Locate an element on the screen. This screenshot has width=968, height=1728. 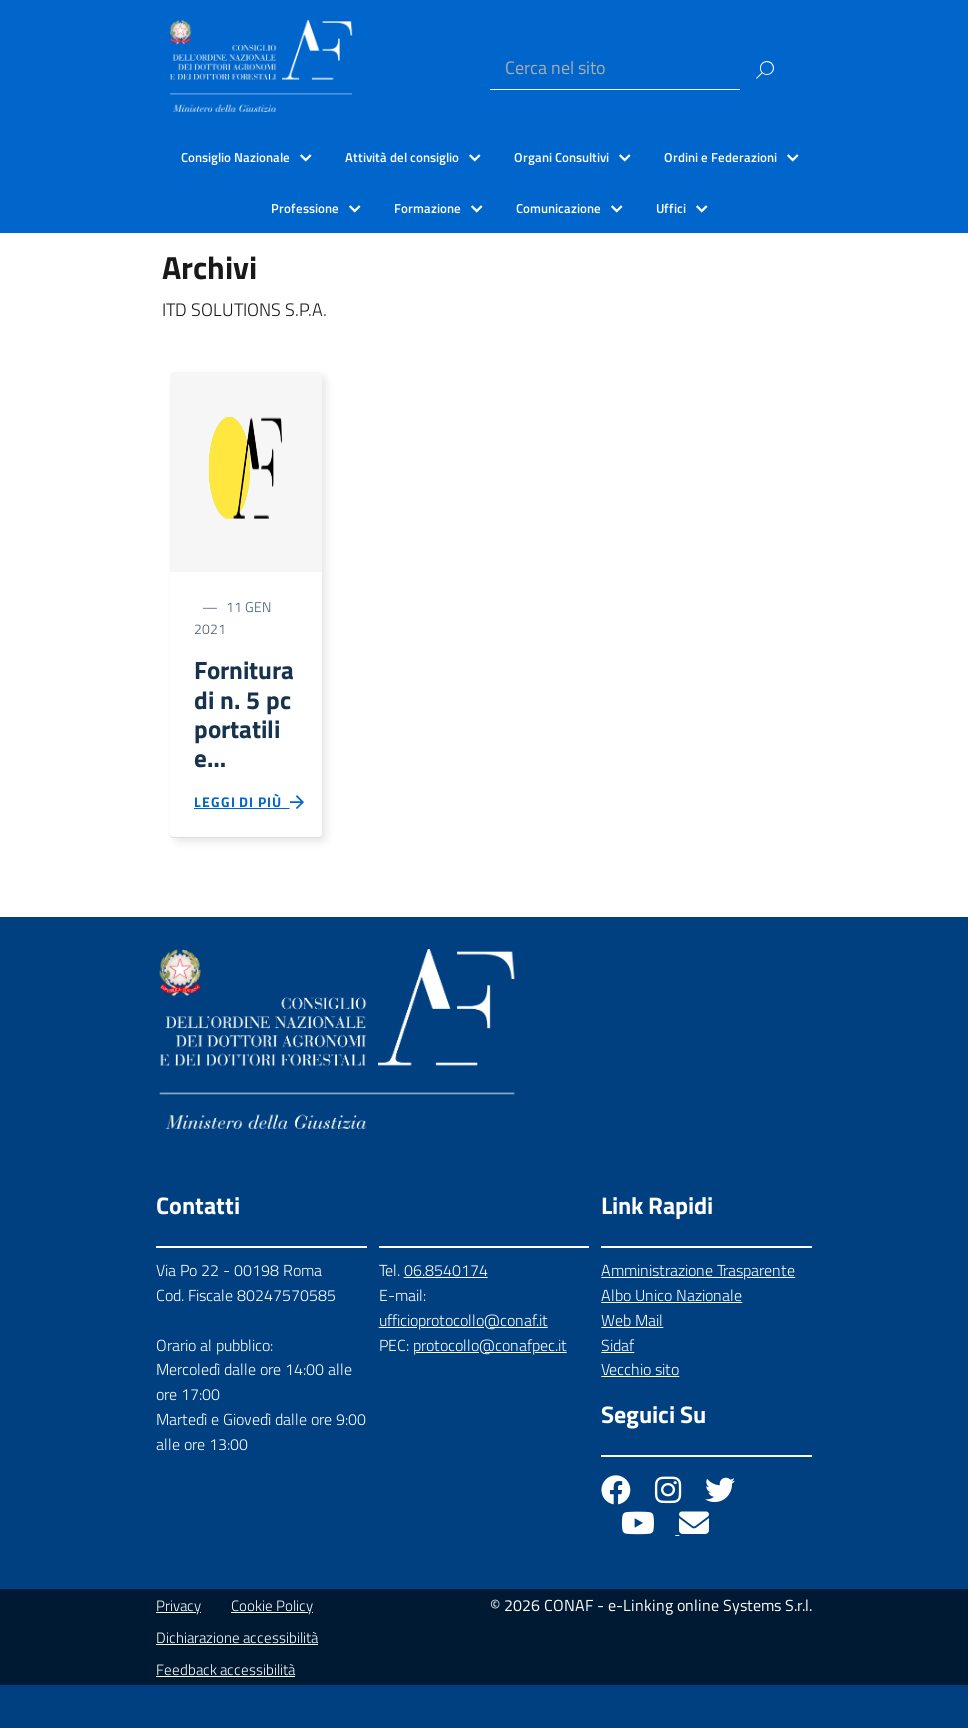
Feedback accessibilità is located at coordinates (225, 1712).